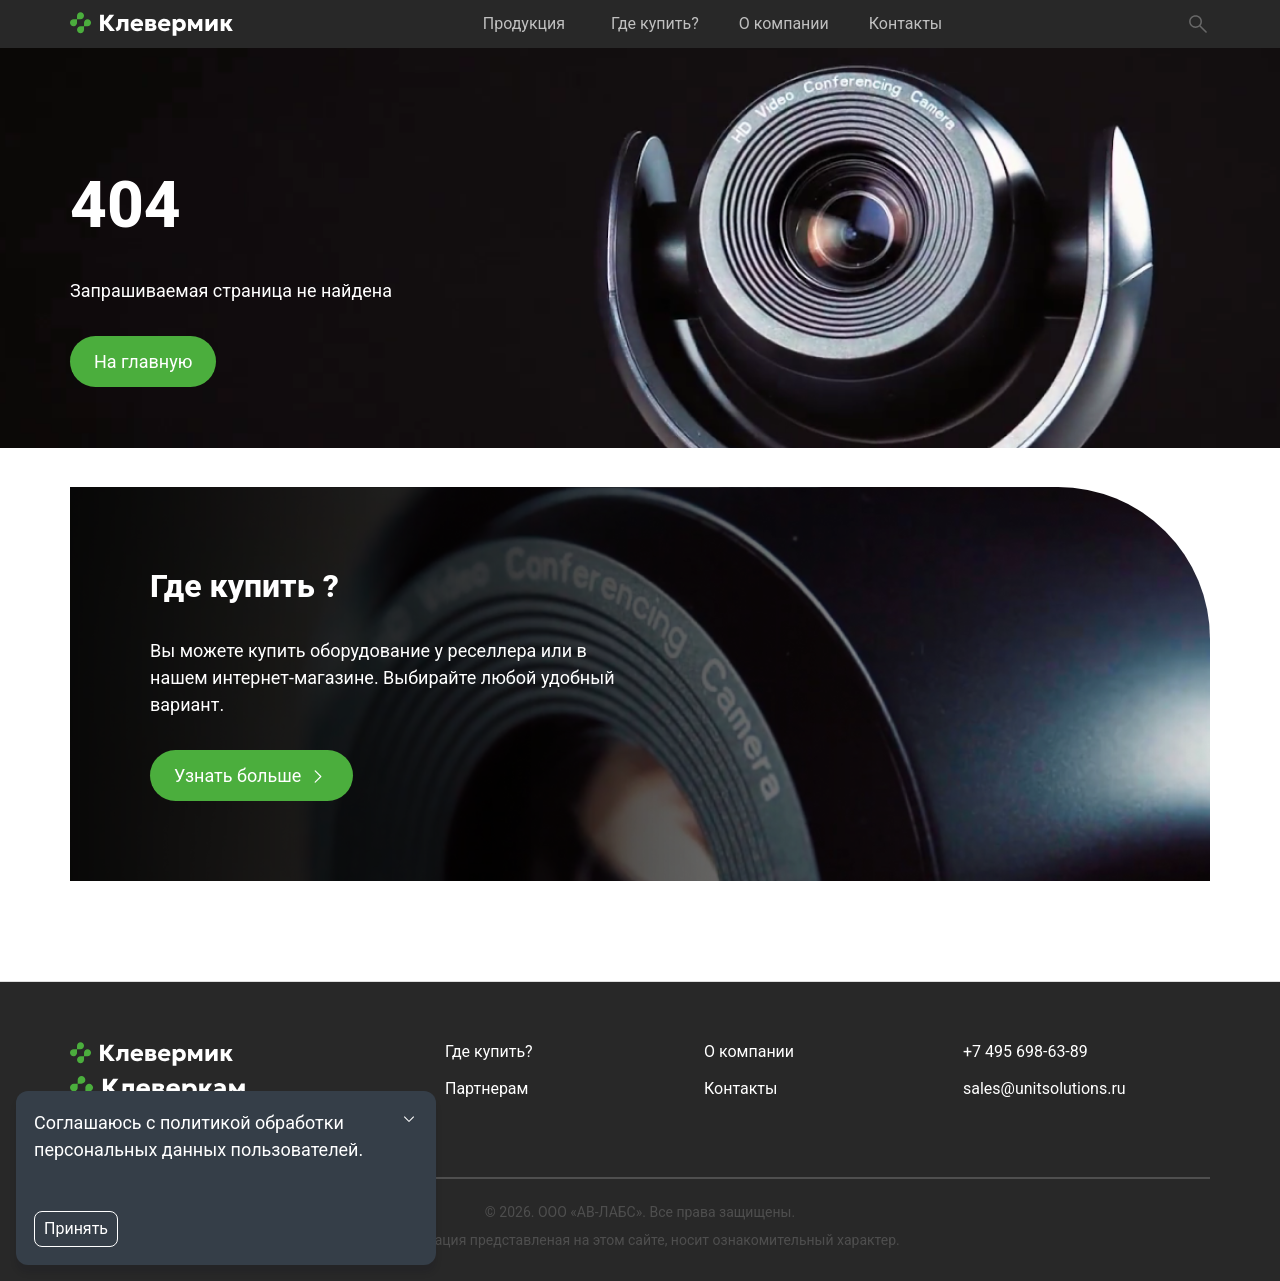 Image resolution: width=1280 pixels, height=1281 pixels. What do you see at coordinates (1044, 1088) in the screenshot?
I see `sales@unitsolutions.ru` at bounding box center [1044, 1088].